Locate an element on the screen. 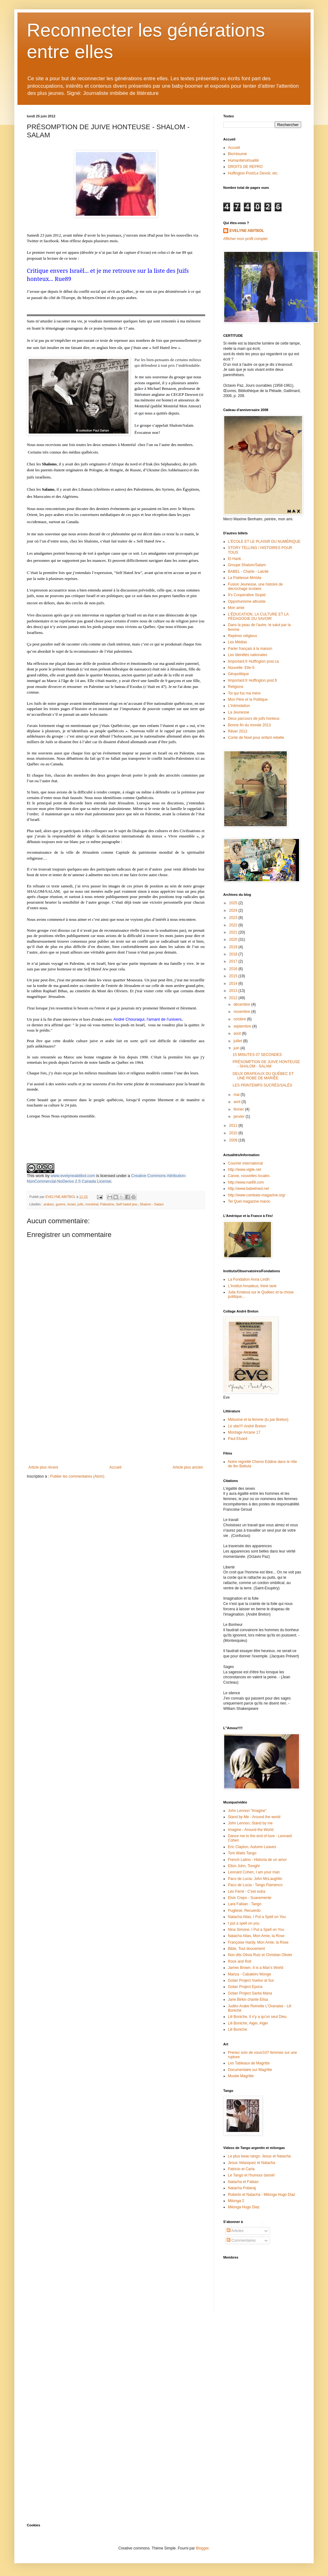 This screenshot has height=2576, width=328. 2024 is located at coordinates (234, 910).